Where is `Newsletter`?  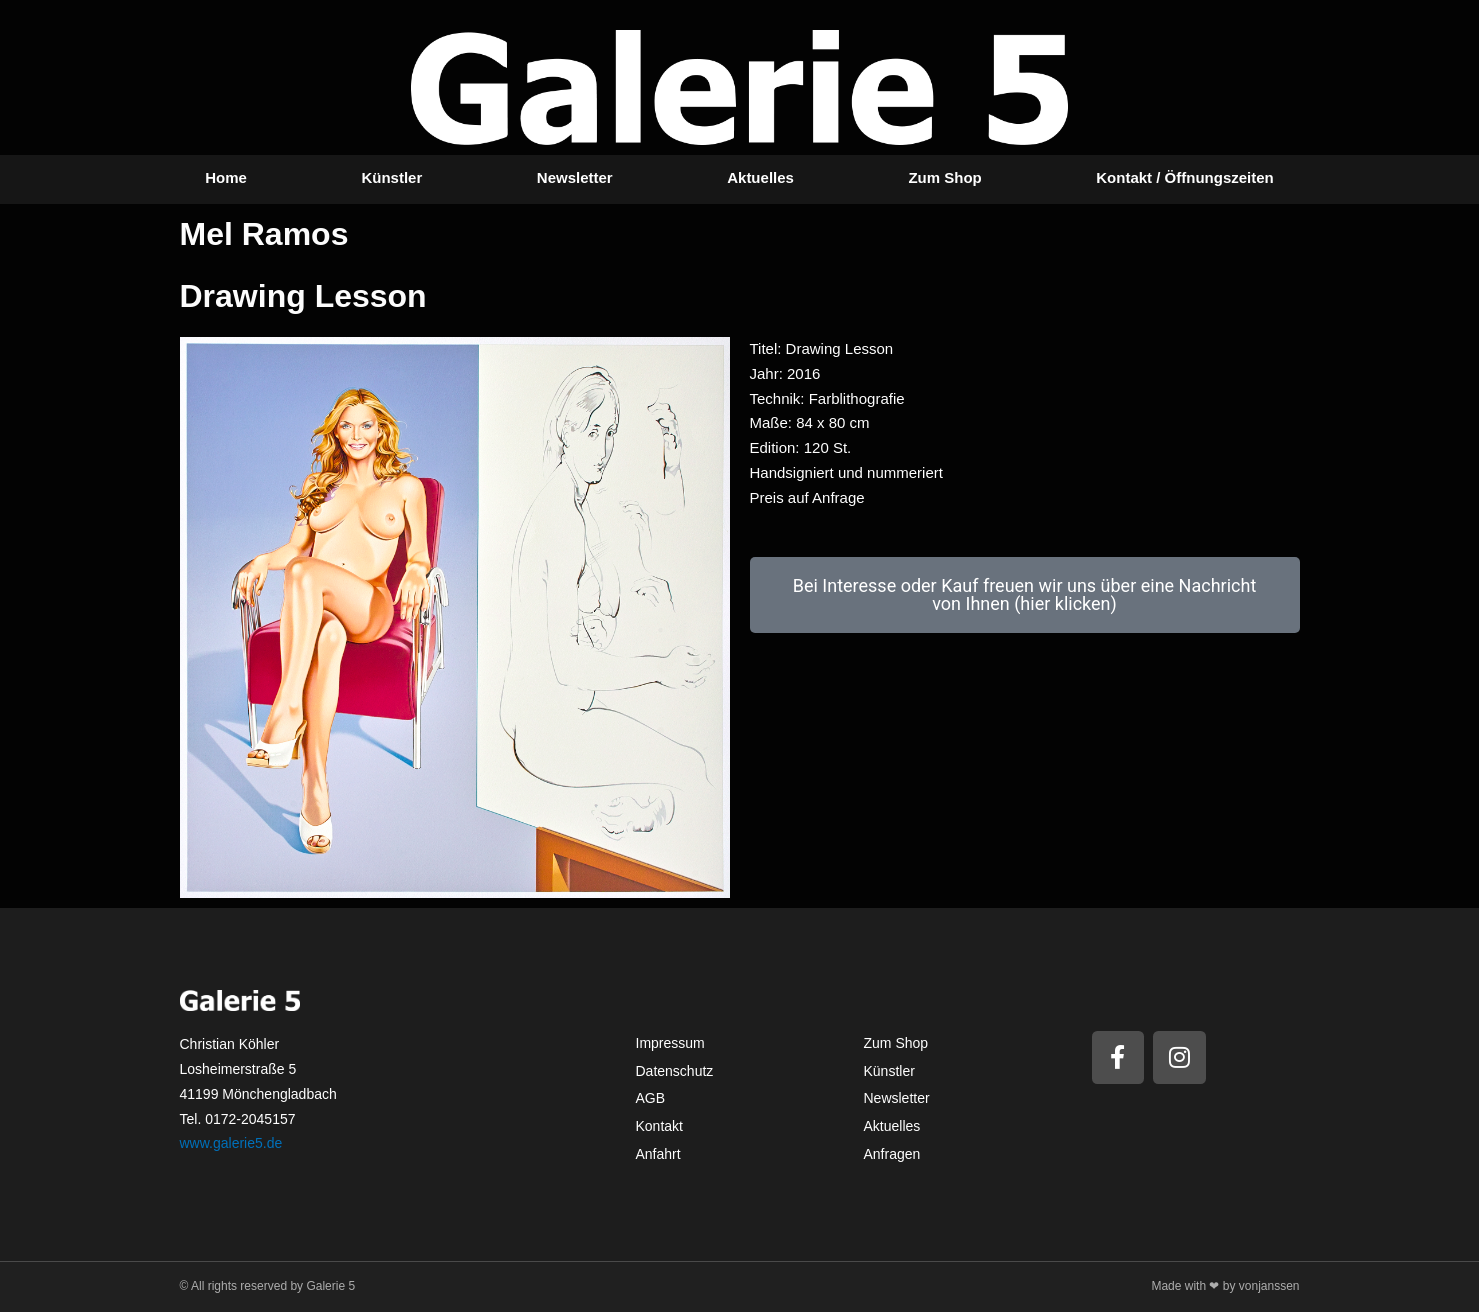 Newsletter is located at coordinates (575, 177).